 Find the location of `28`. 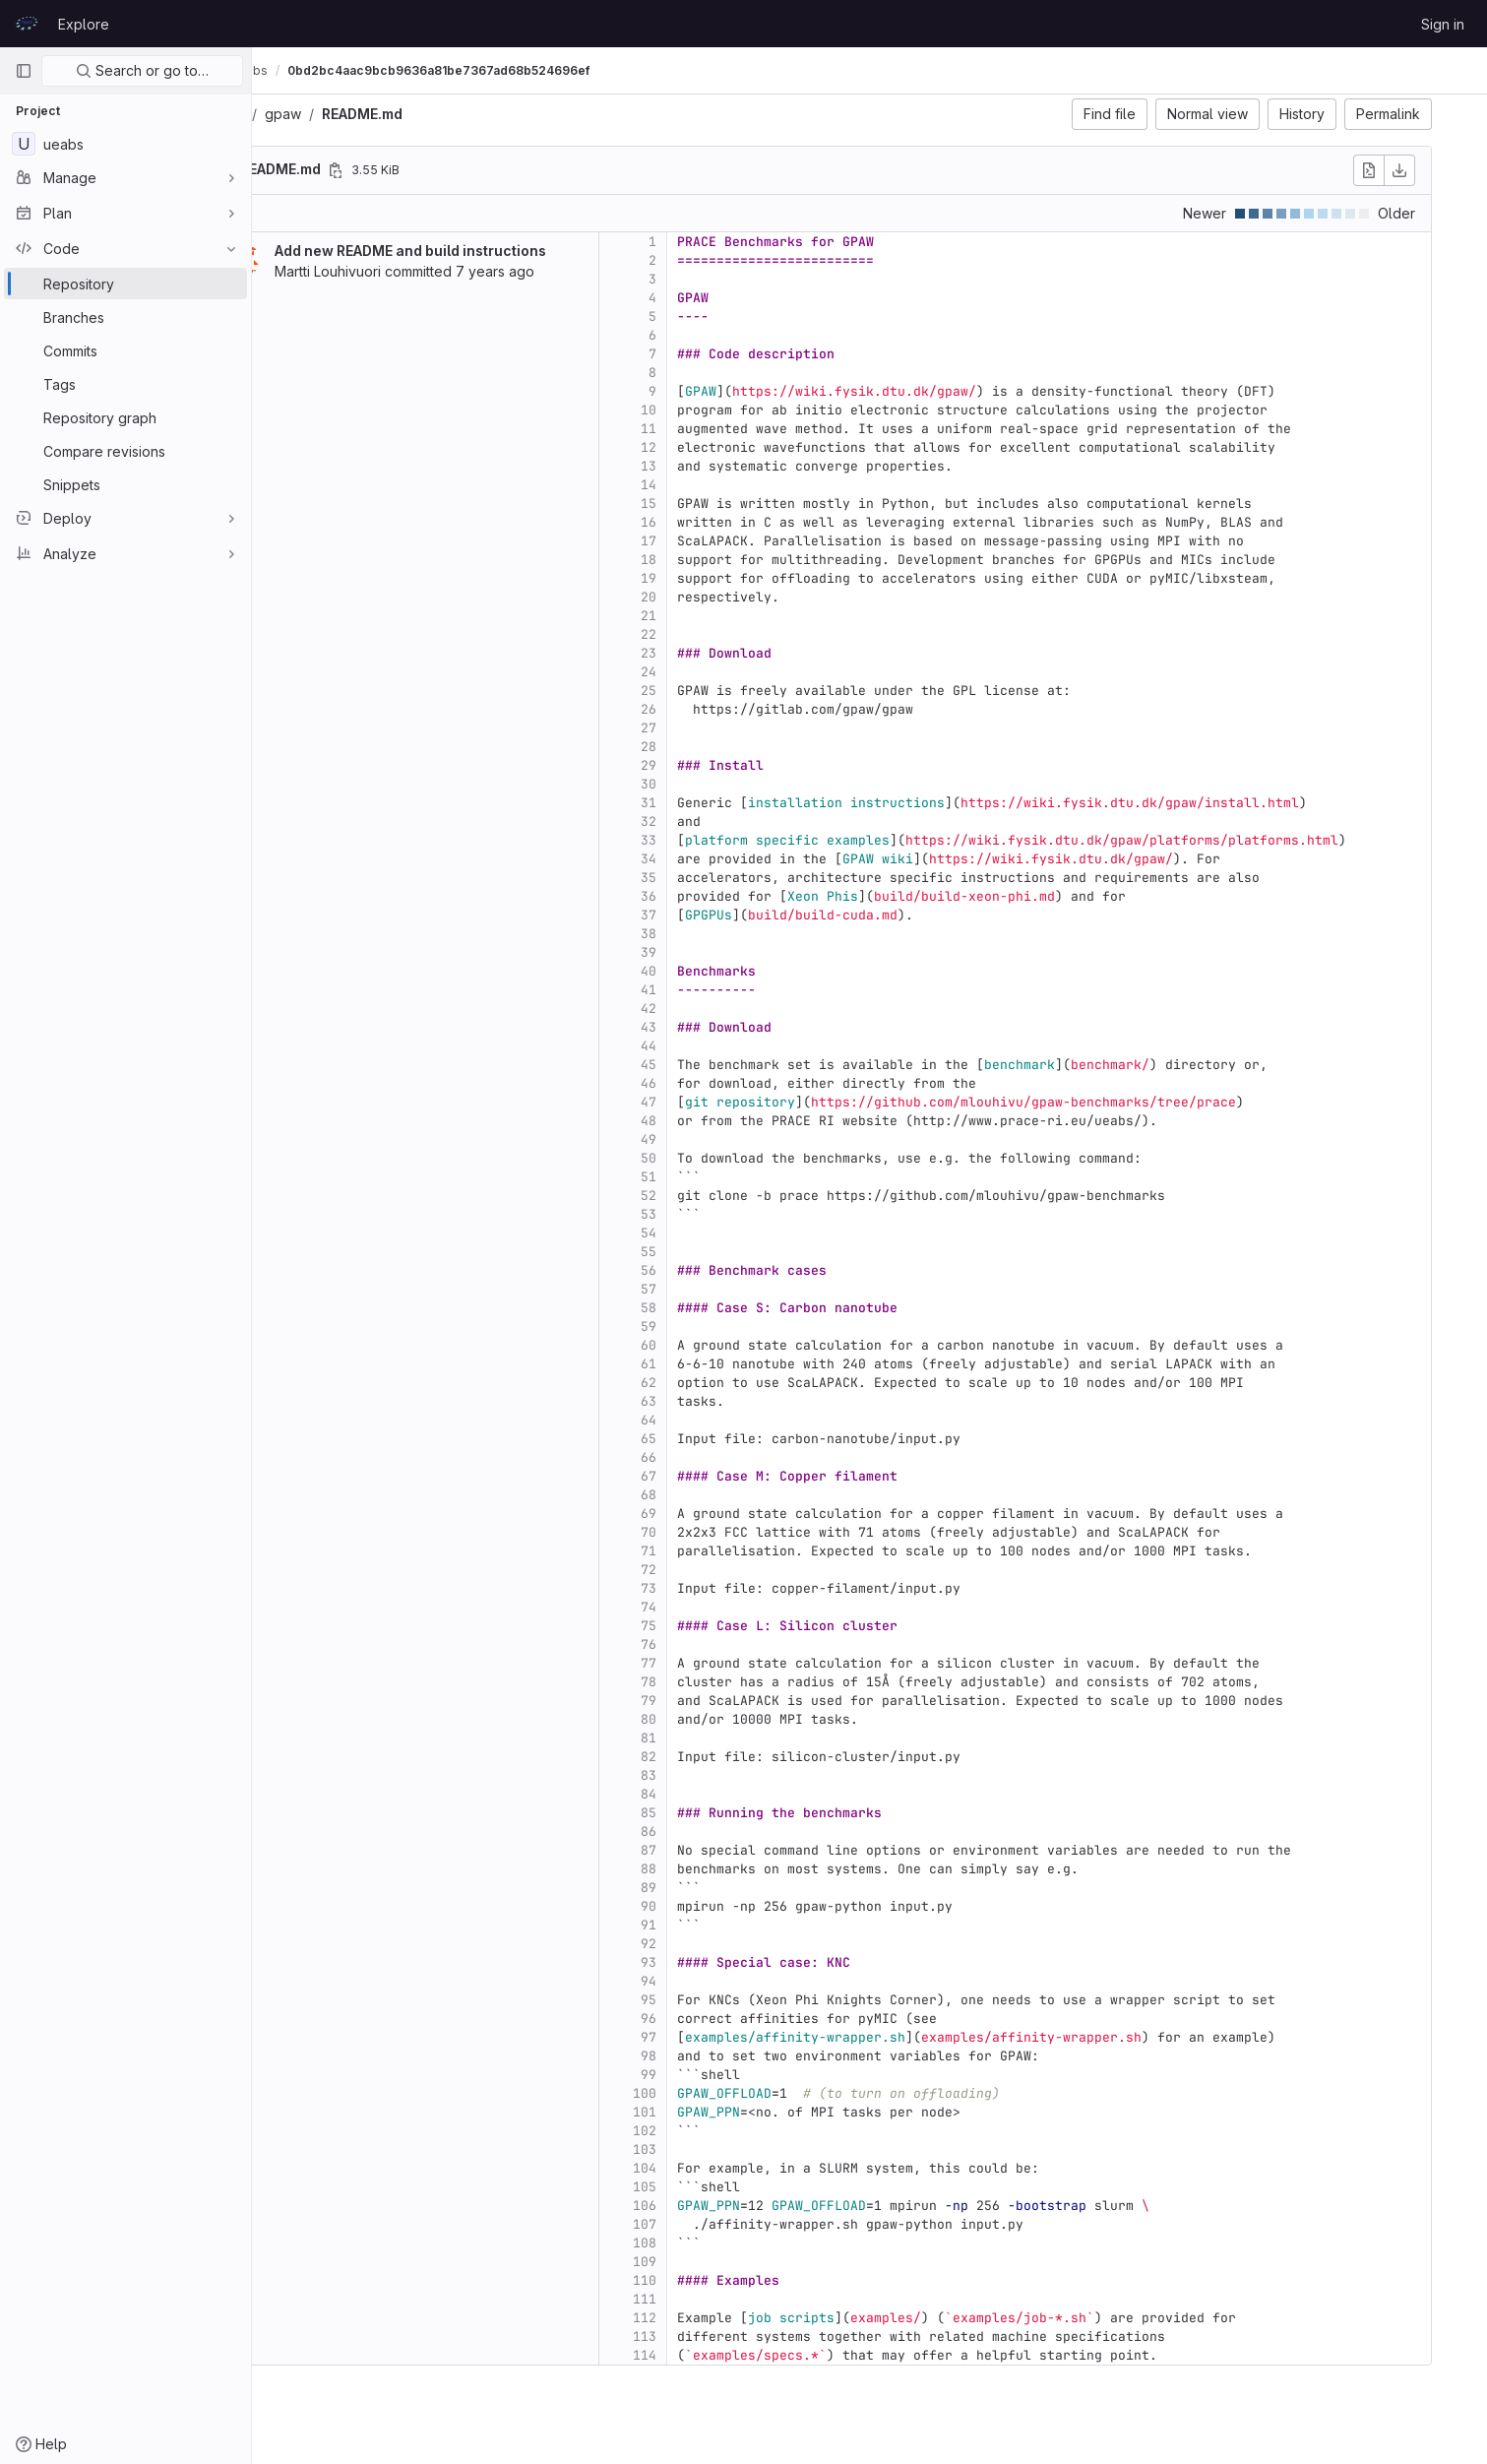

28 is located at coordinates (720, 746).